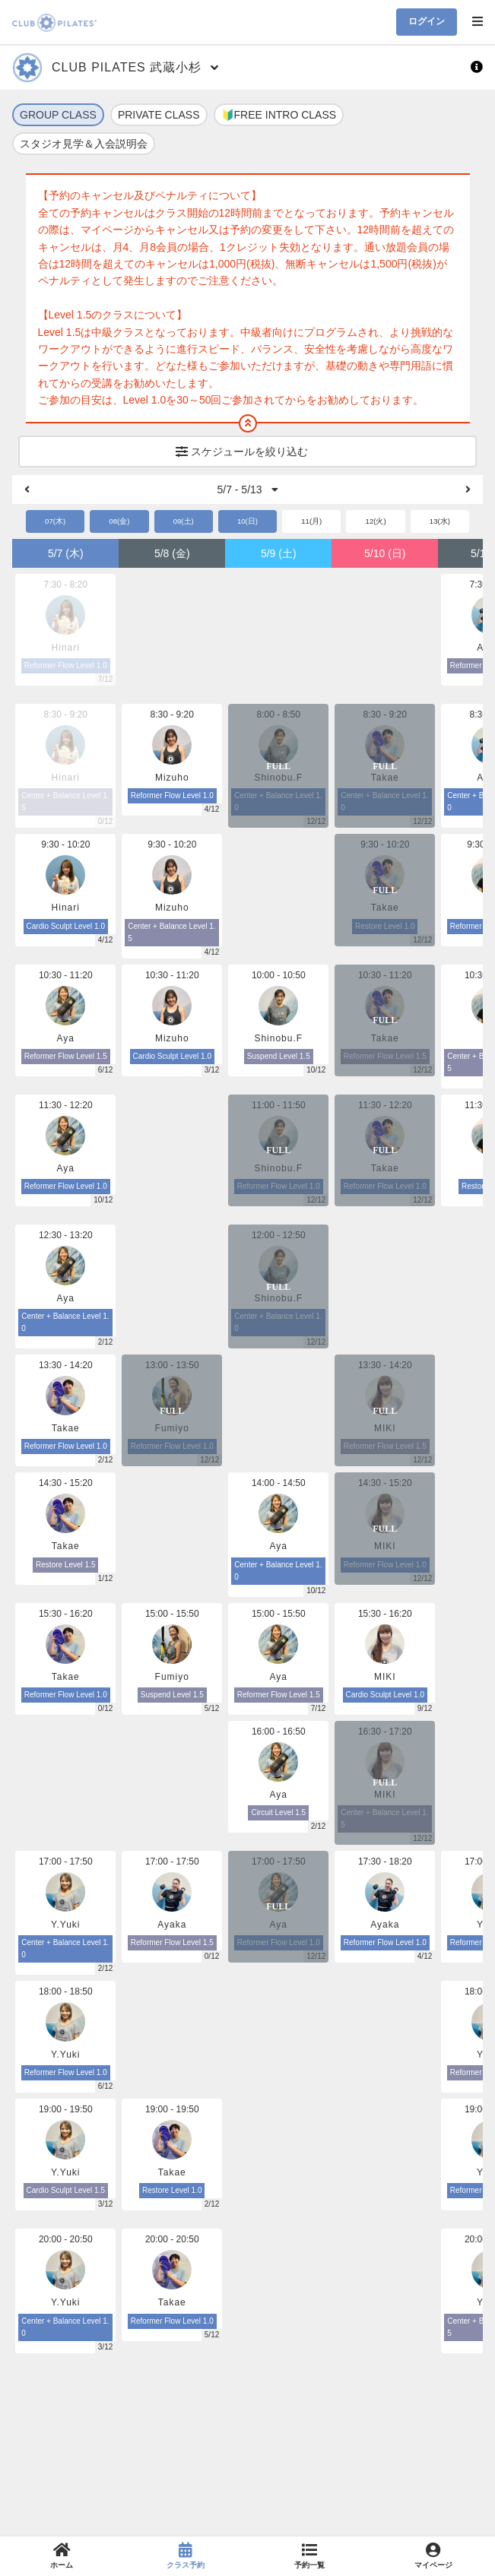 The height and width of the screenshot is (2576, 495). What do you see at coordinates (247, 489) in the screenshot?
I see `5/7 - 5/13` at bounding box center [247, 489].